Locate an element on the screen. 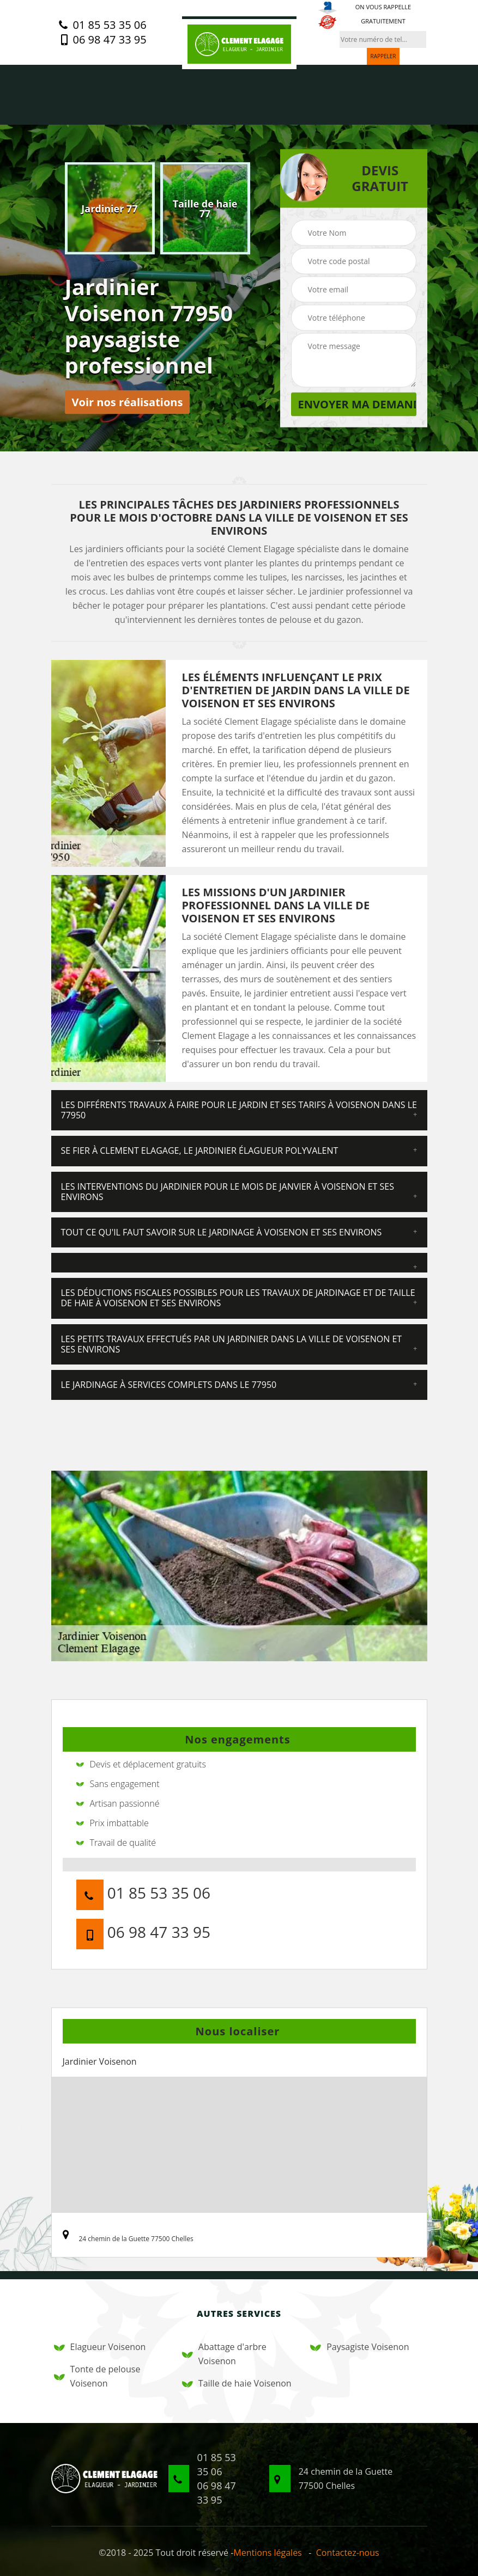 This screenshot has width=478, height=2576. Taille de haie Voisenon is located at coordinates (237, 2383).